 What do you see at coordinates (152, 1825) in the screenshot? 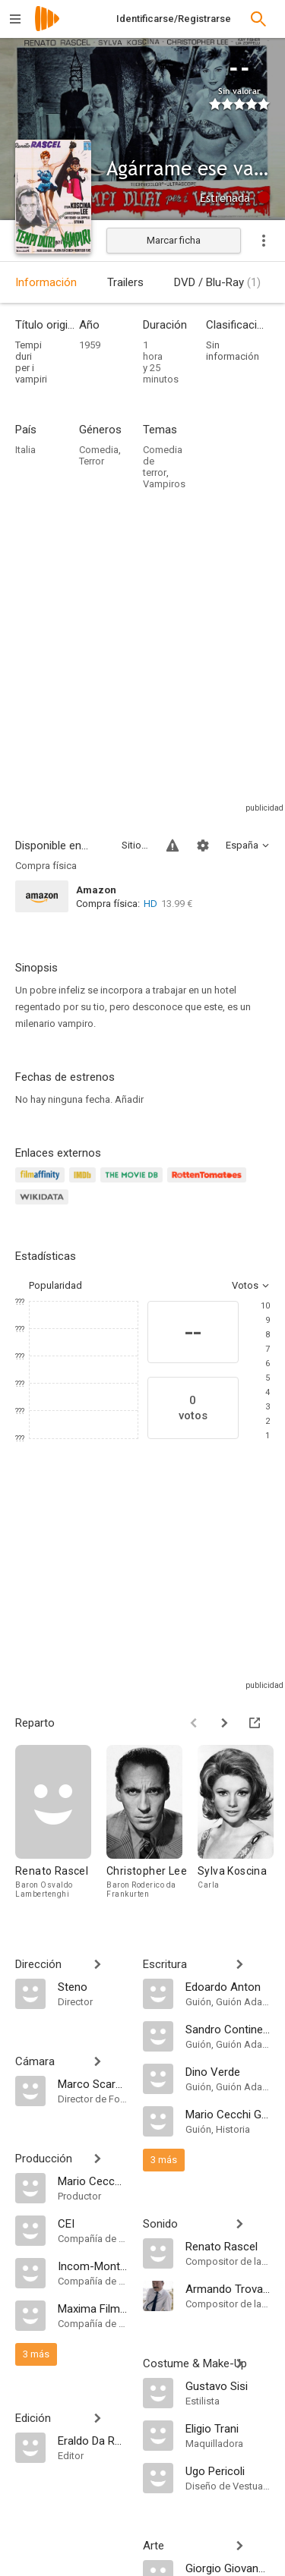
I see `[Christopher Lee]` at bounding box center [152, 1825].